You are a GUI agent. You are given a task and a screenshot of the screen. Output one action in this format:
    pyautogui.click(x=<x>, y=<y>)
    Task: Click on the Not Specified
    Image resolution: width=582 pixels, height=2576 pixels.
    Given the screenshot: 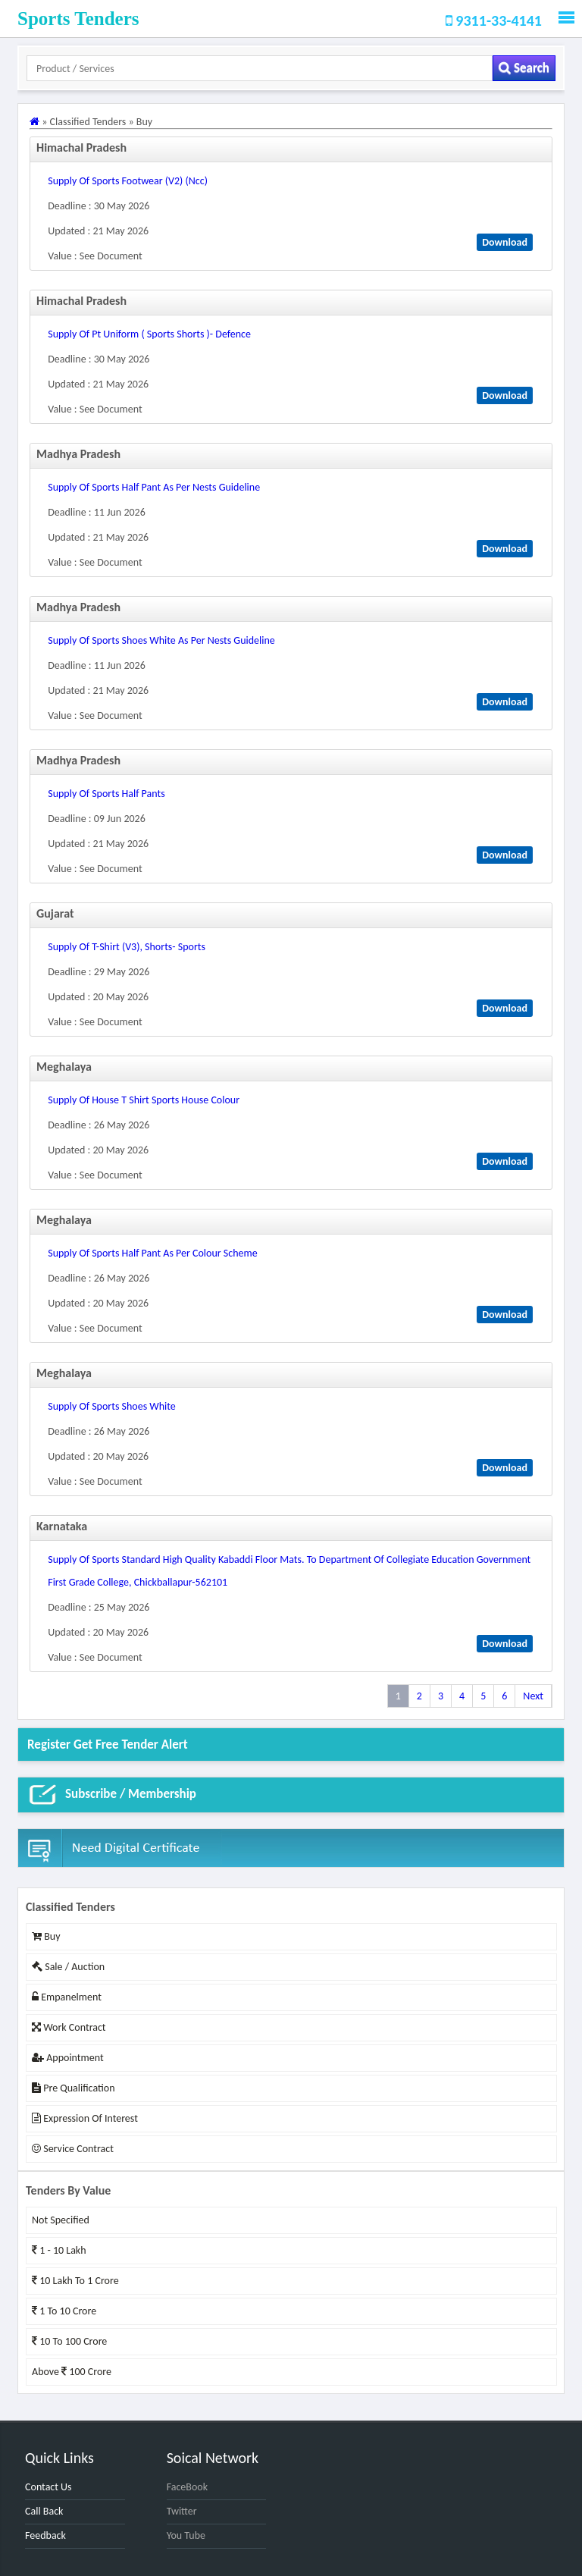 What is the action you would take?
    pyautogui.click(x=60, y=2220)
    